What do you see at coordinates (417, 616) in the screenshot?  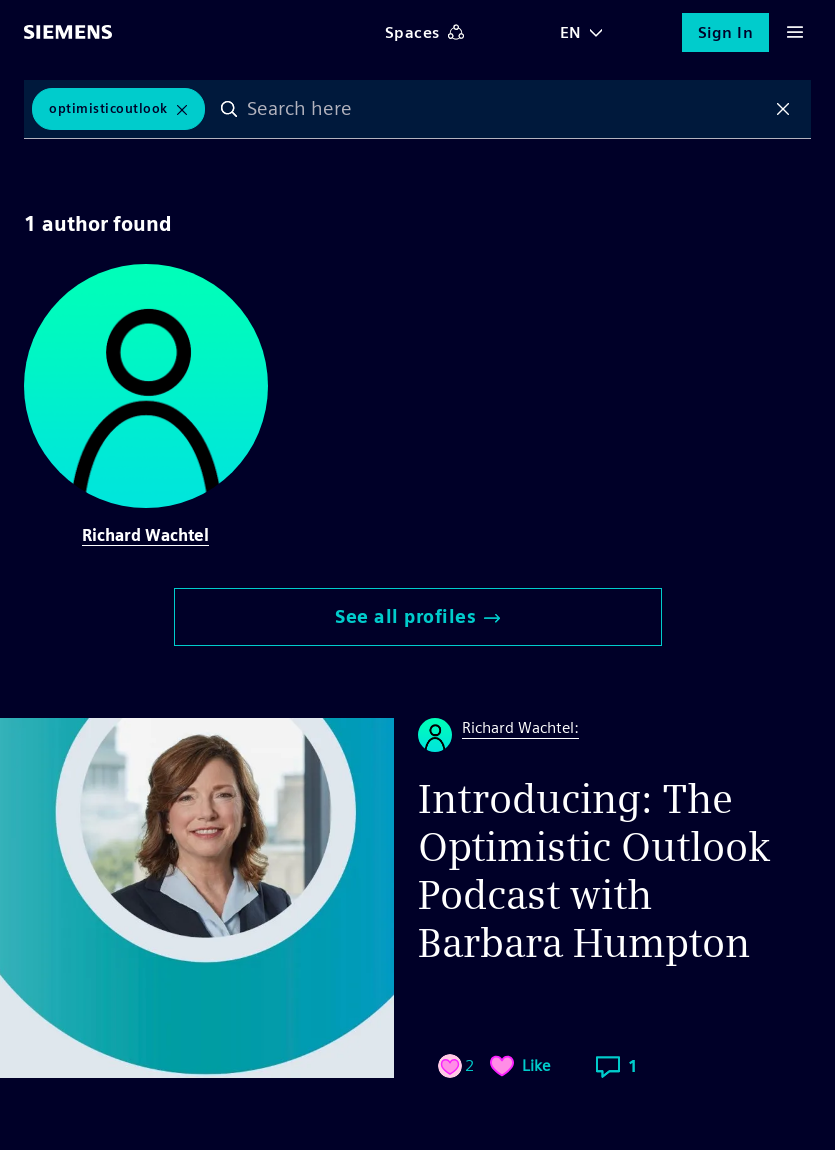 I see `See all profiles` at bounding box center [417, 616].